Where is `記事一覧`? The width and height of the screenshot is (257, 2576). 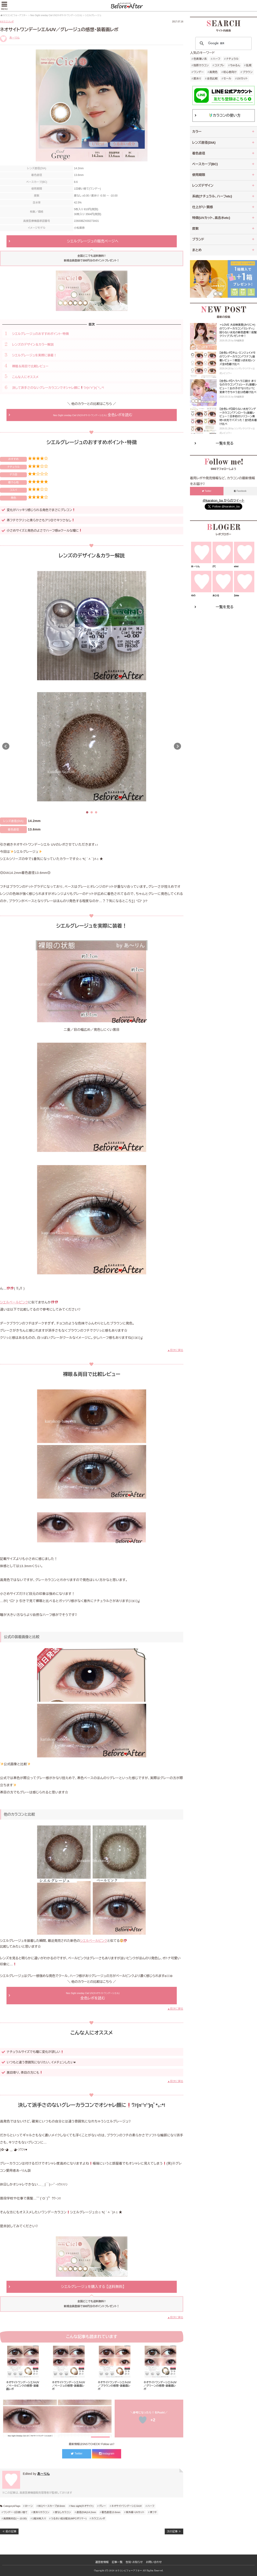 記事一覧 is located at coordinates (117, 2562).